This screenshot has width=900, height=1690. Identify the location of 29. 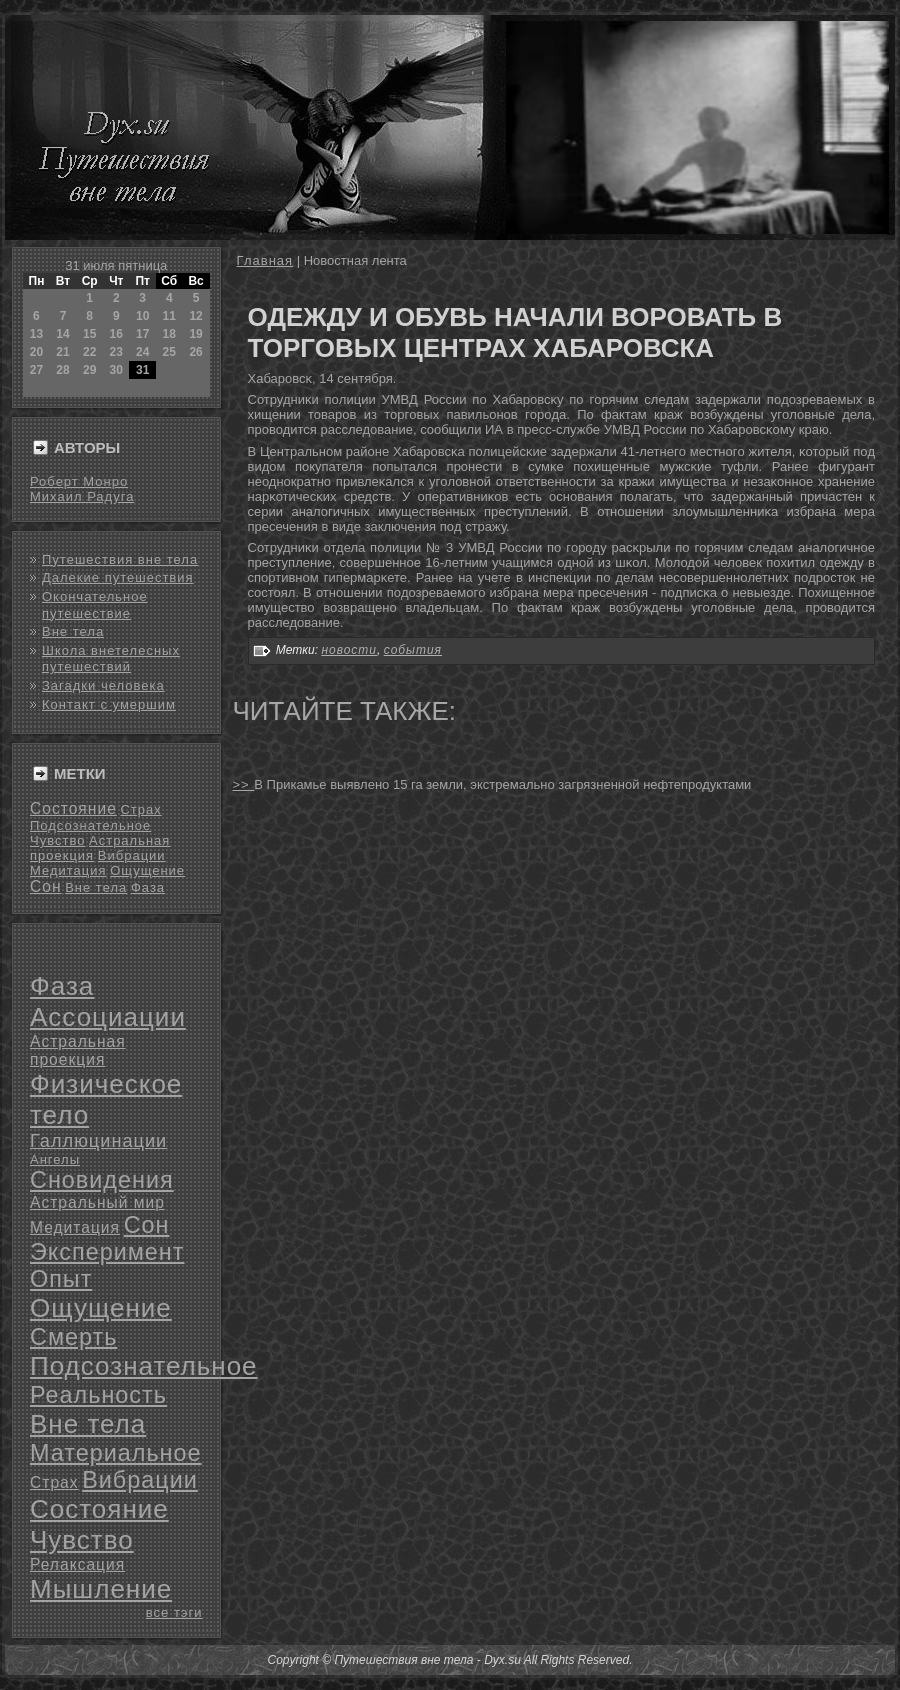
(89, 370).